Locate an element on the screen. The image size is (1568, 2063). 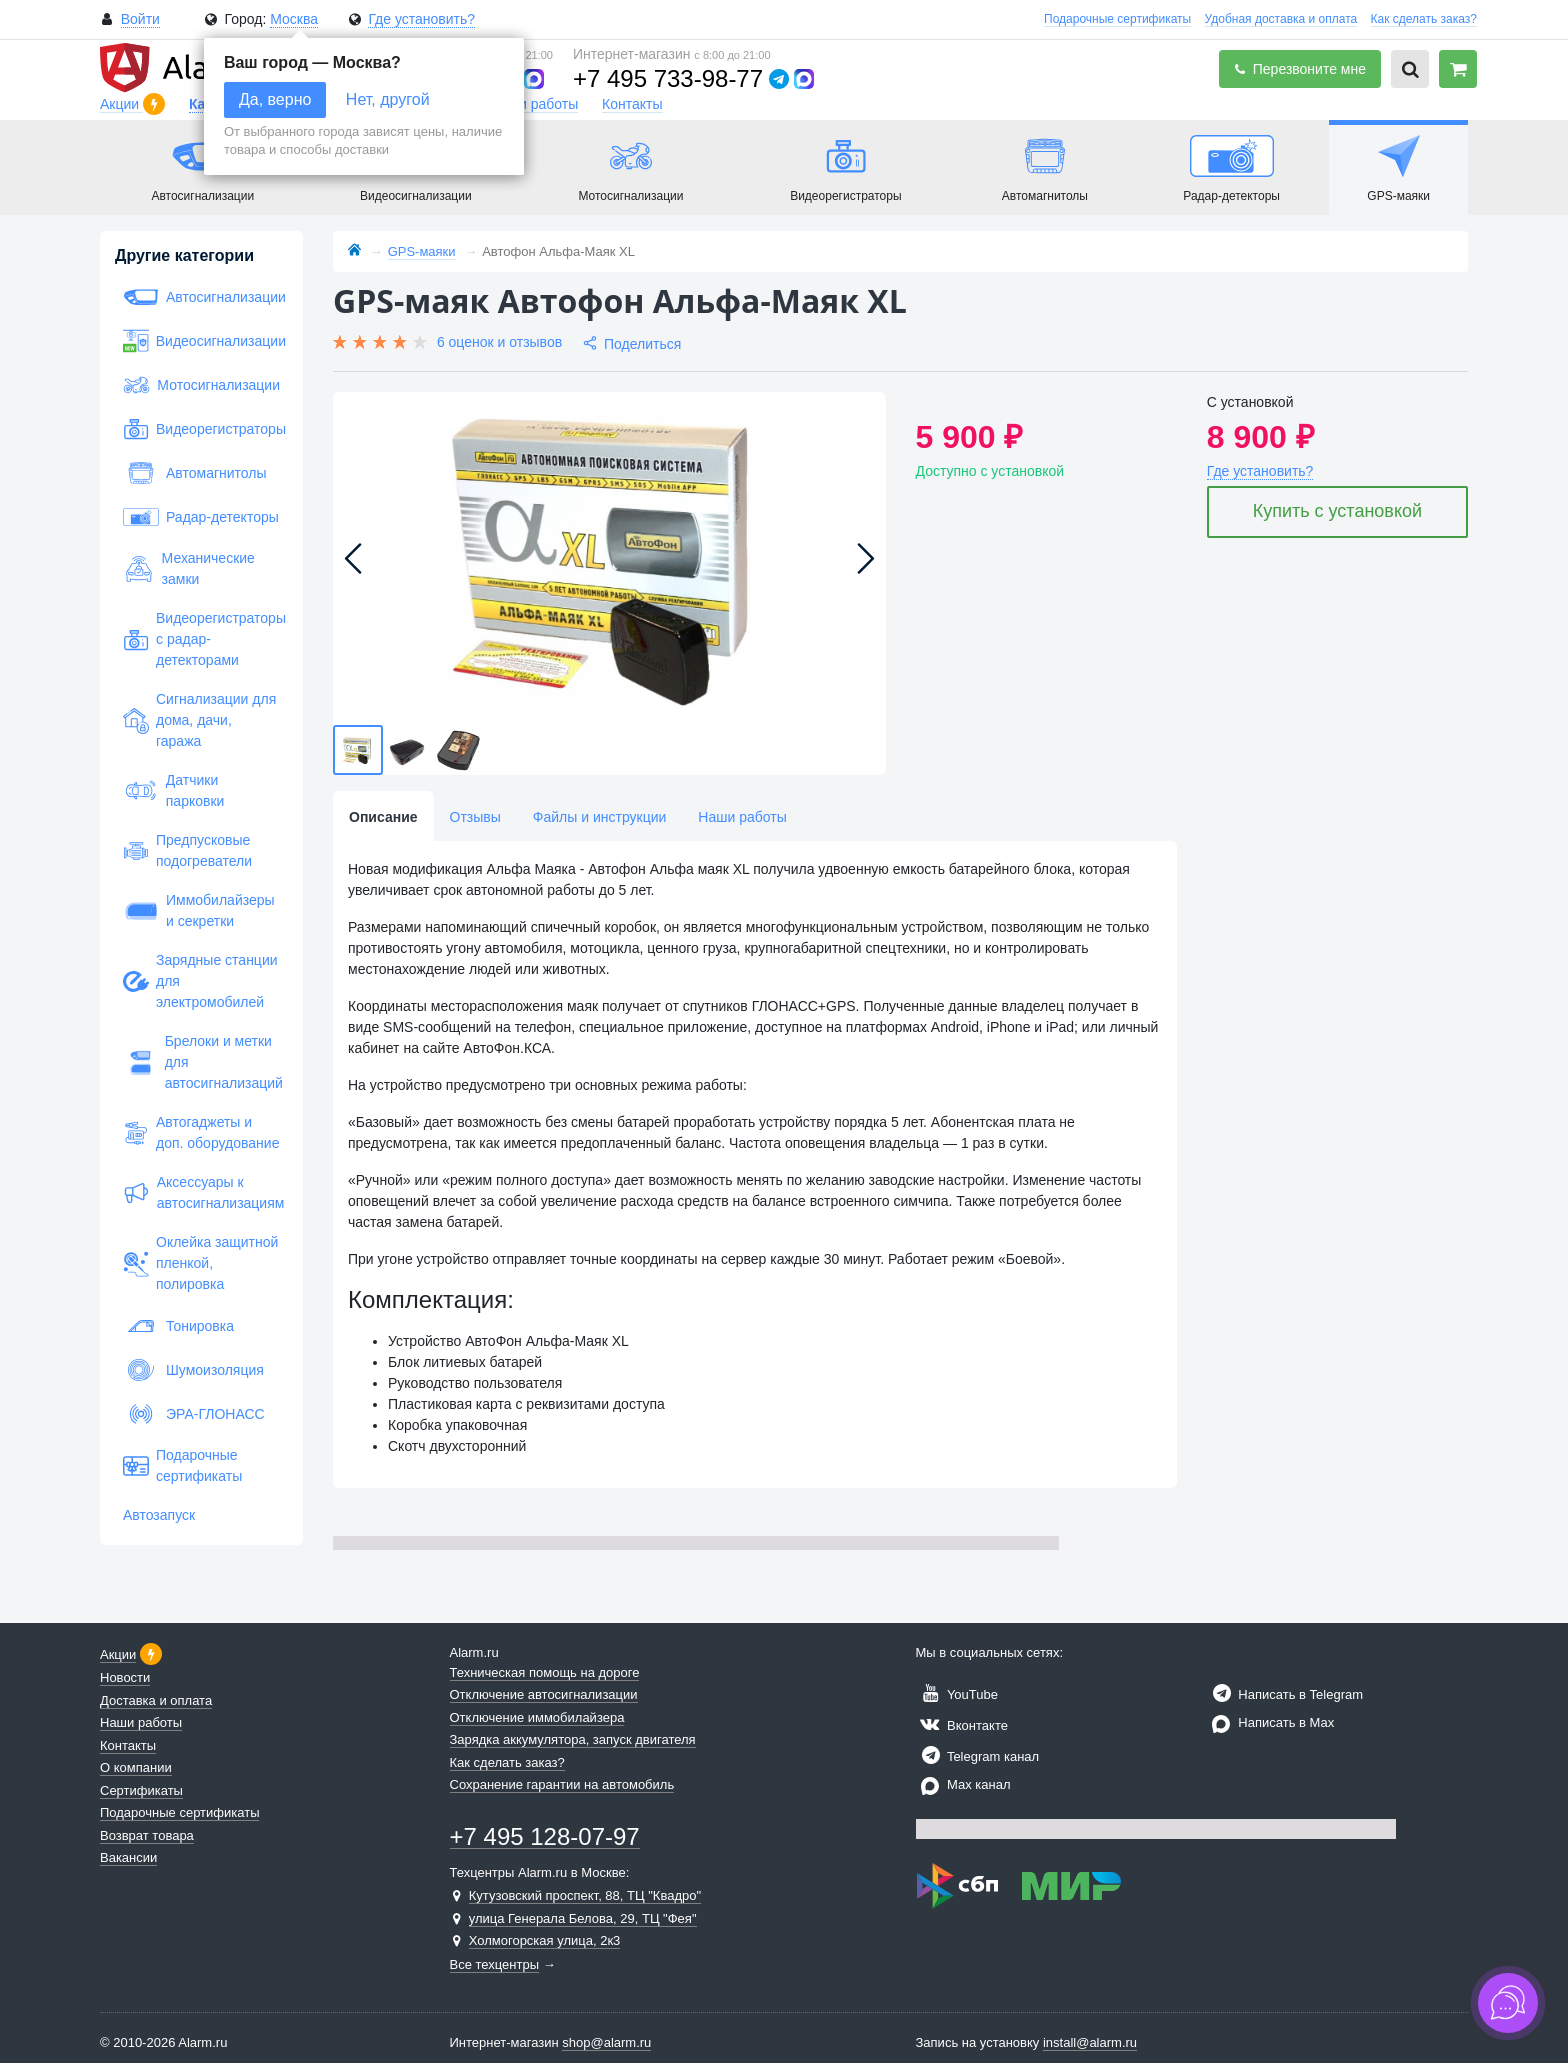
Написать в Telegram is located at coordinates (1285, 1694).